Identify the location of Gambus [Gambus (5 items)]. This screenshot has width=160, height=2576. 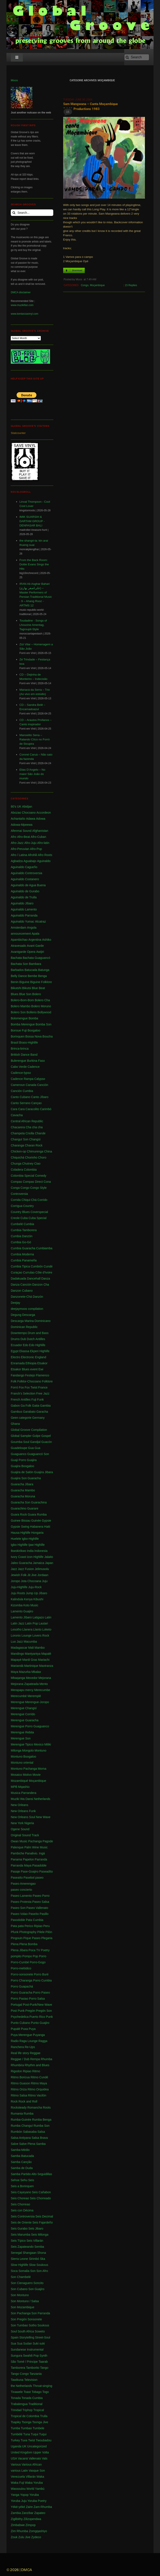
(16, 1411).